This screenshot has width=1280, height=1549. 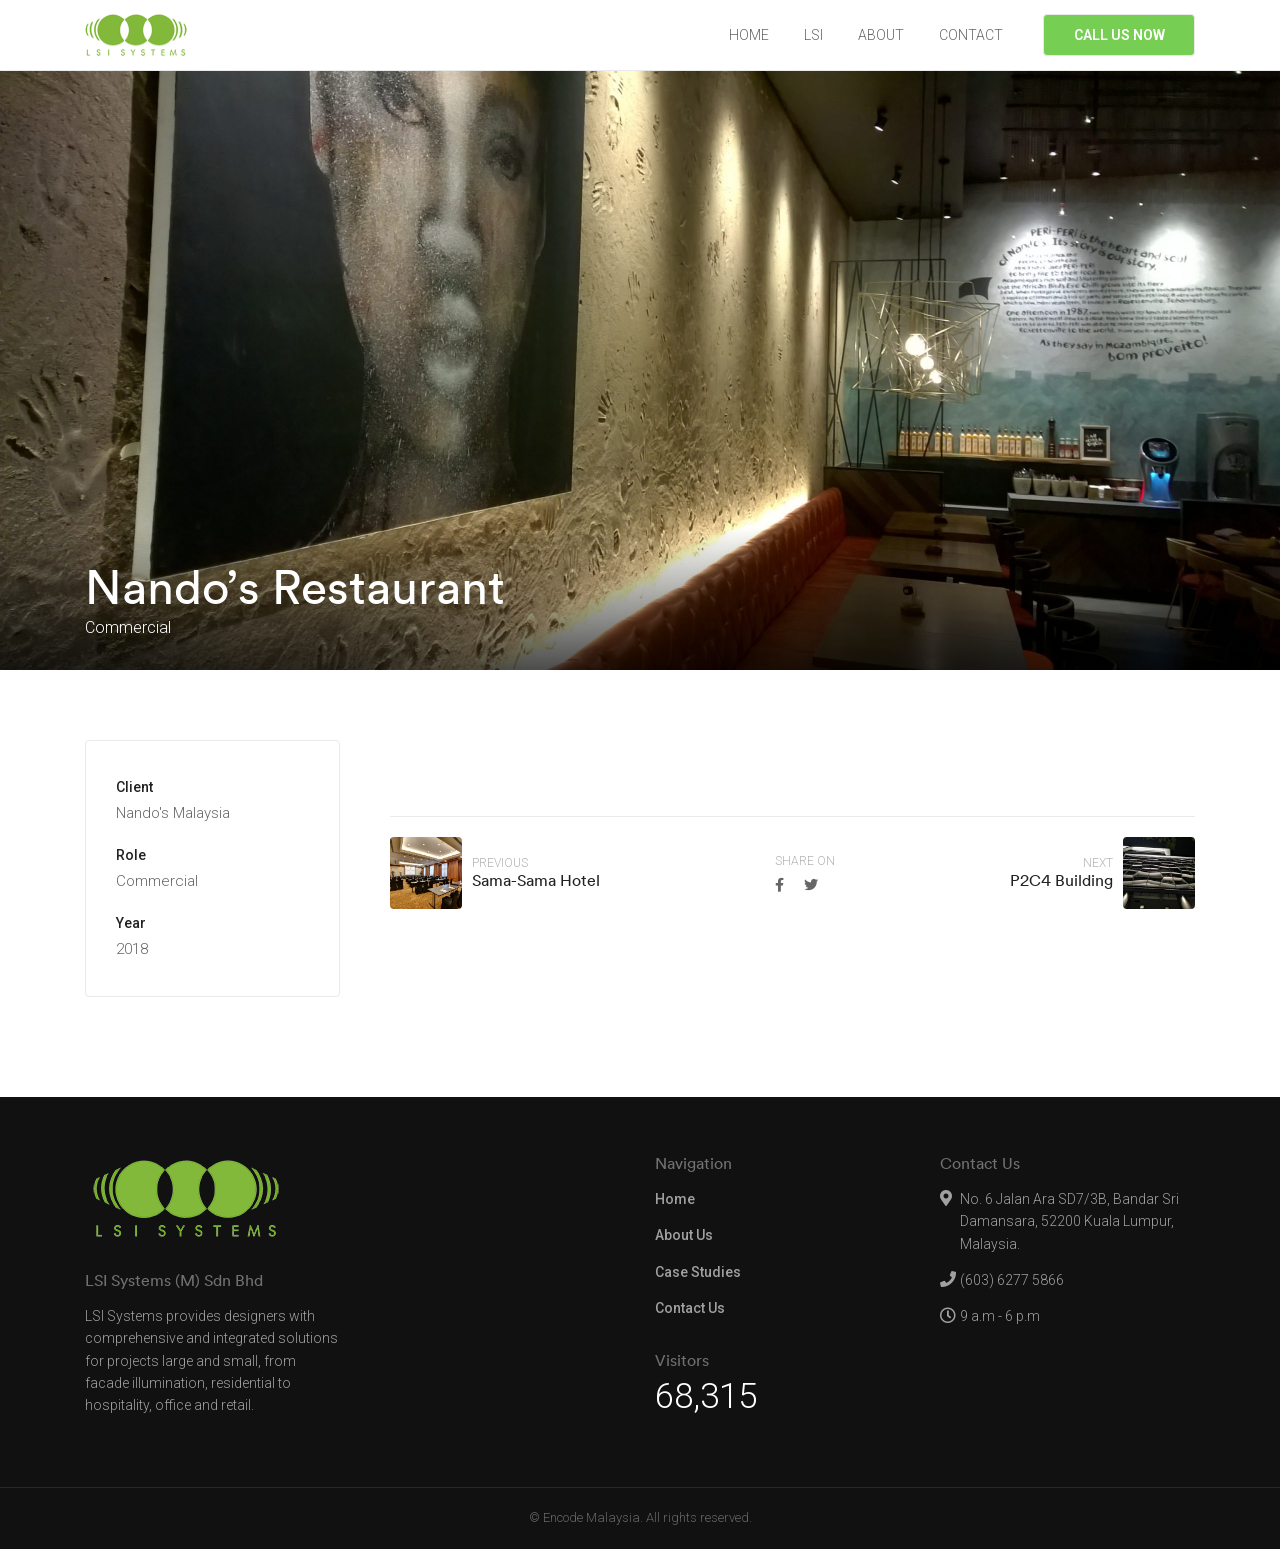 What do you see at coordinates (1119, 35) in the screenshot?
I see `CALL US NOW` at bounding box center [1119, 35].